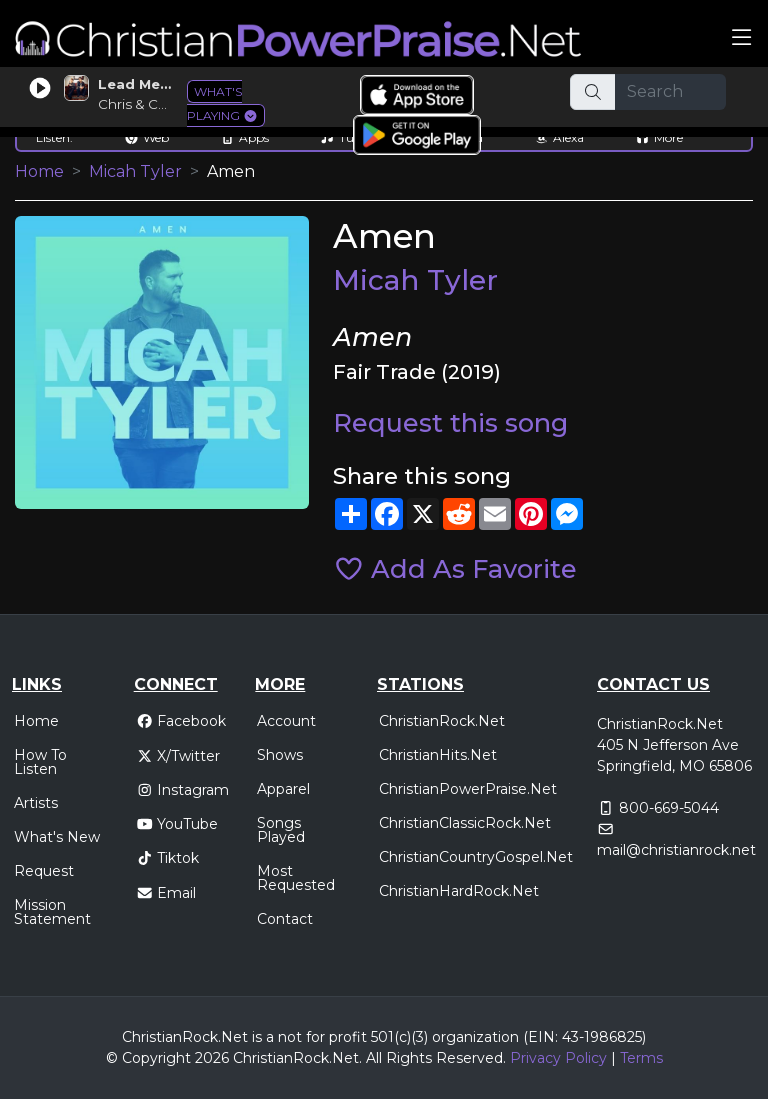 This screenshot has width=768, height=1099. I want to click on All, so click(374, 1058).